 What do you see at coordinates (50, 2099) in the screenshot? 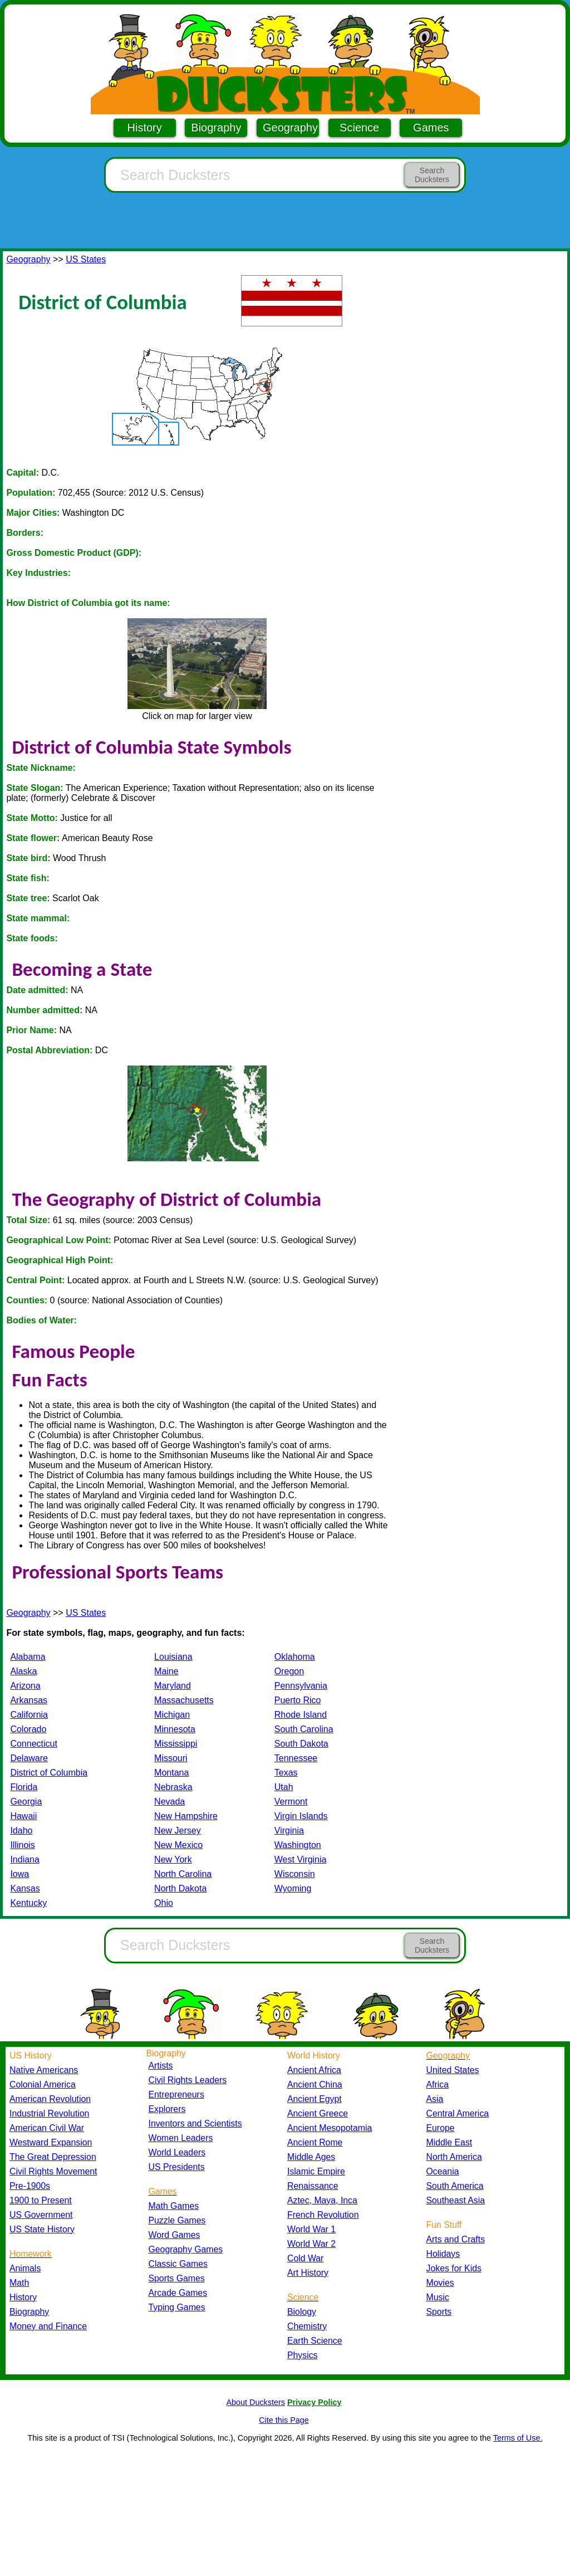
I see `American Revolution` at bounding box center [50, 2099].